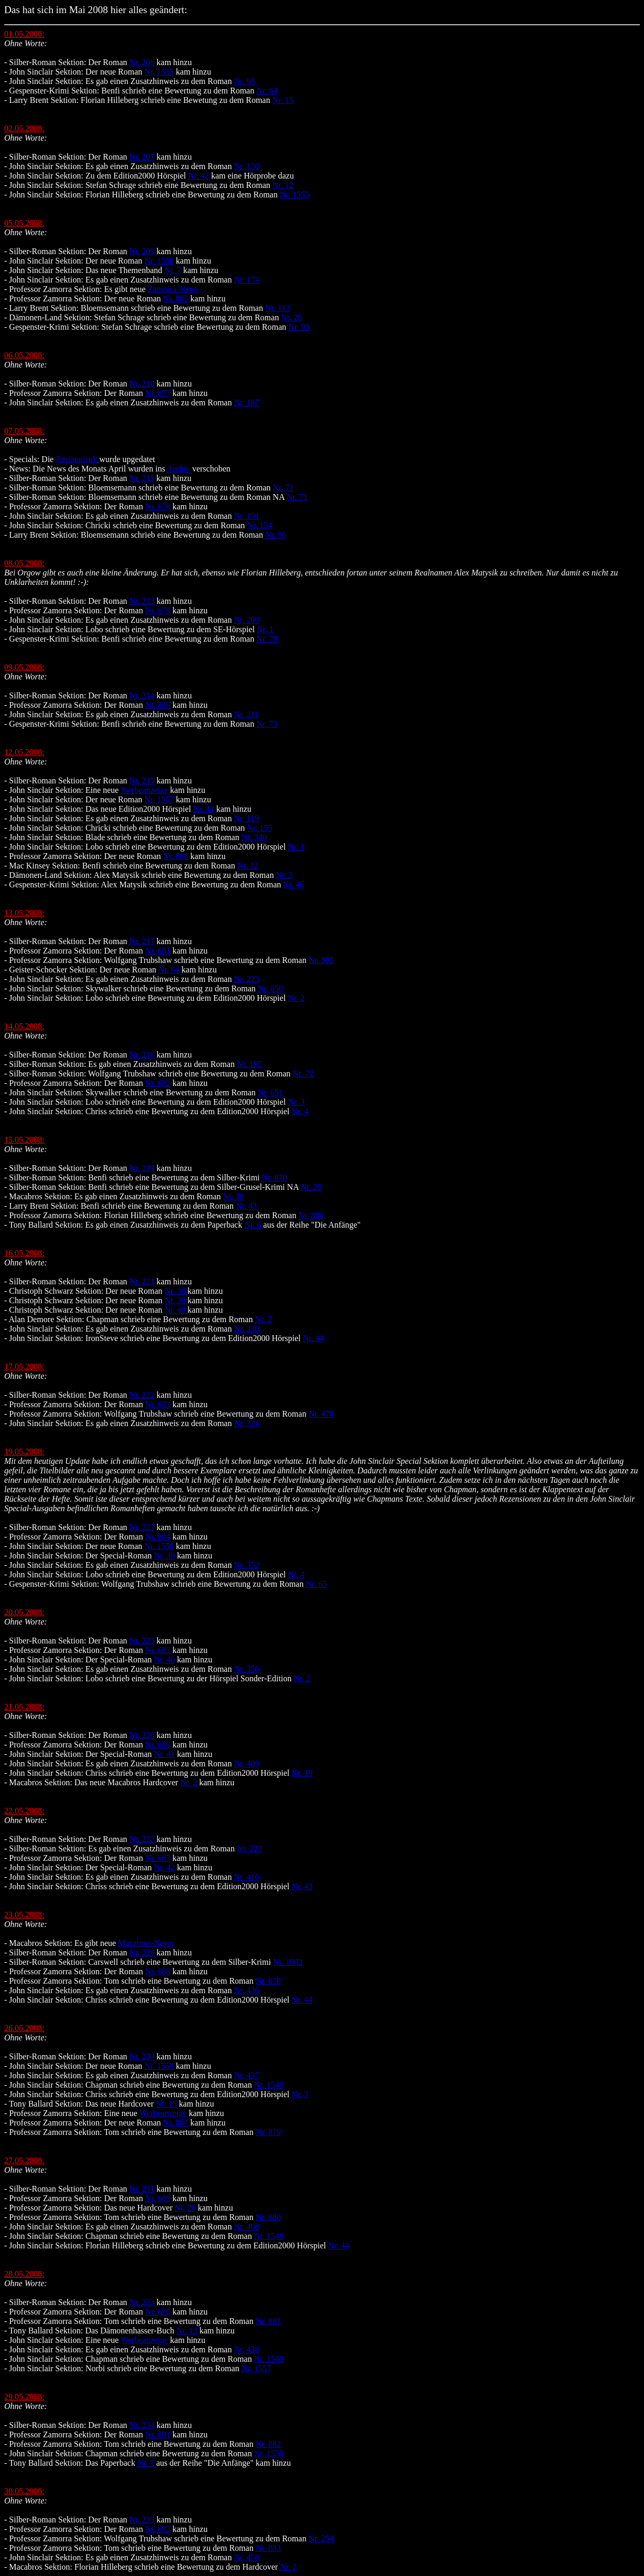 This screenshot has height=2576, width=644. I want to click on Nr. 96, so click(275, 534).